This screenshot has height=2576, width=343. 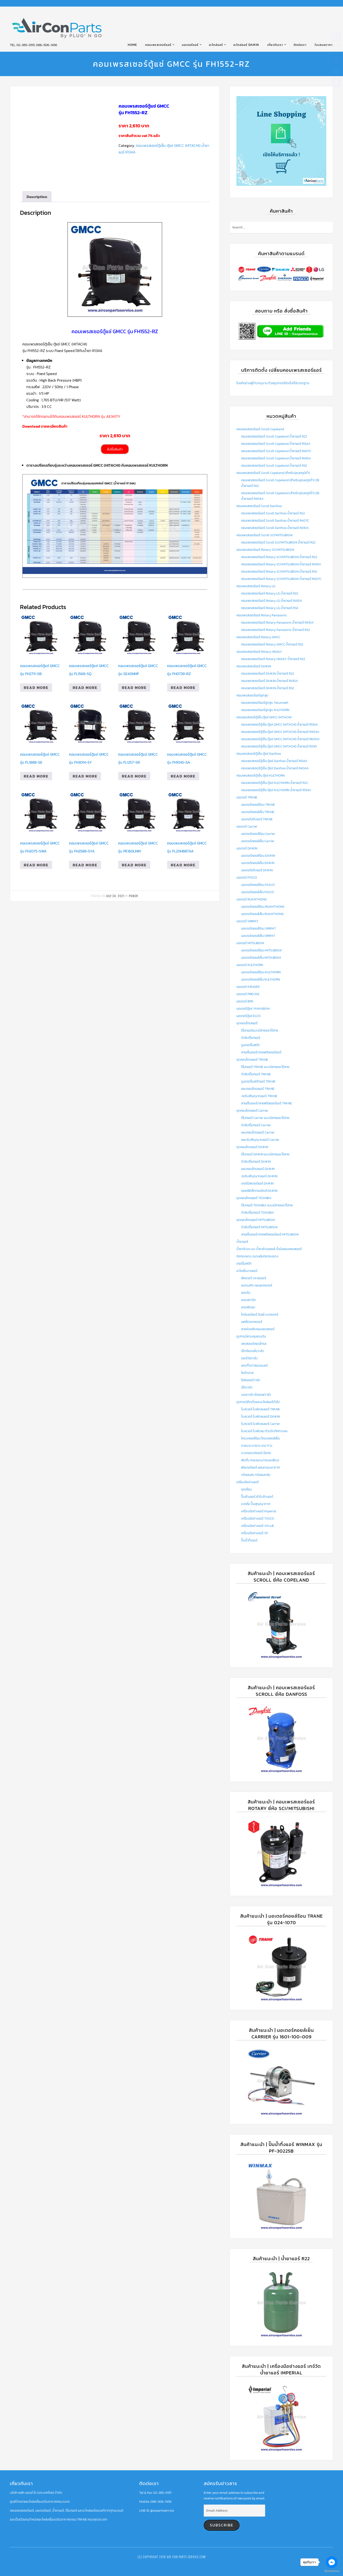 I want to click on มอเตอร์ DAIKIN, so click(x=246, y=848).